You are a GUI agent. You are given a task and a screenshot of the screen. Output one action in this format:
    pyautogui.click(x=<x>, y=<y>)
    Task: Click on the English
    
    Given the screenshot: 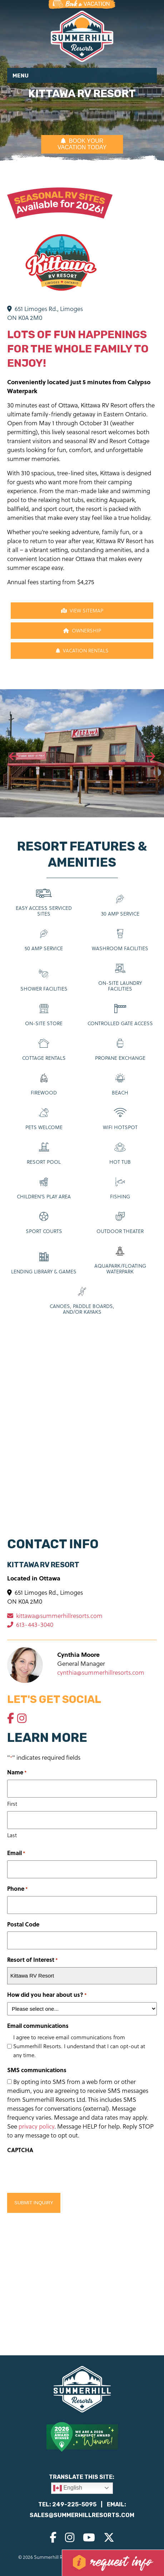 What is the action you would take?
    pyautogui.click(x=67, y=2488)
    